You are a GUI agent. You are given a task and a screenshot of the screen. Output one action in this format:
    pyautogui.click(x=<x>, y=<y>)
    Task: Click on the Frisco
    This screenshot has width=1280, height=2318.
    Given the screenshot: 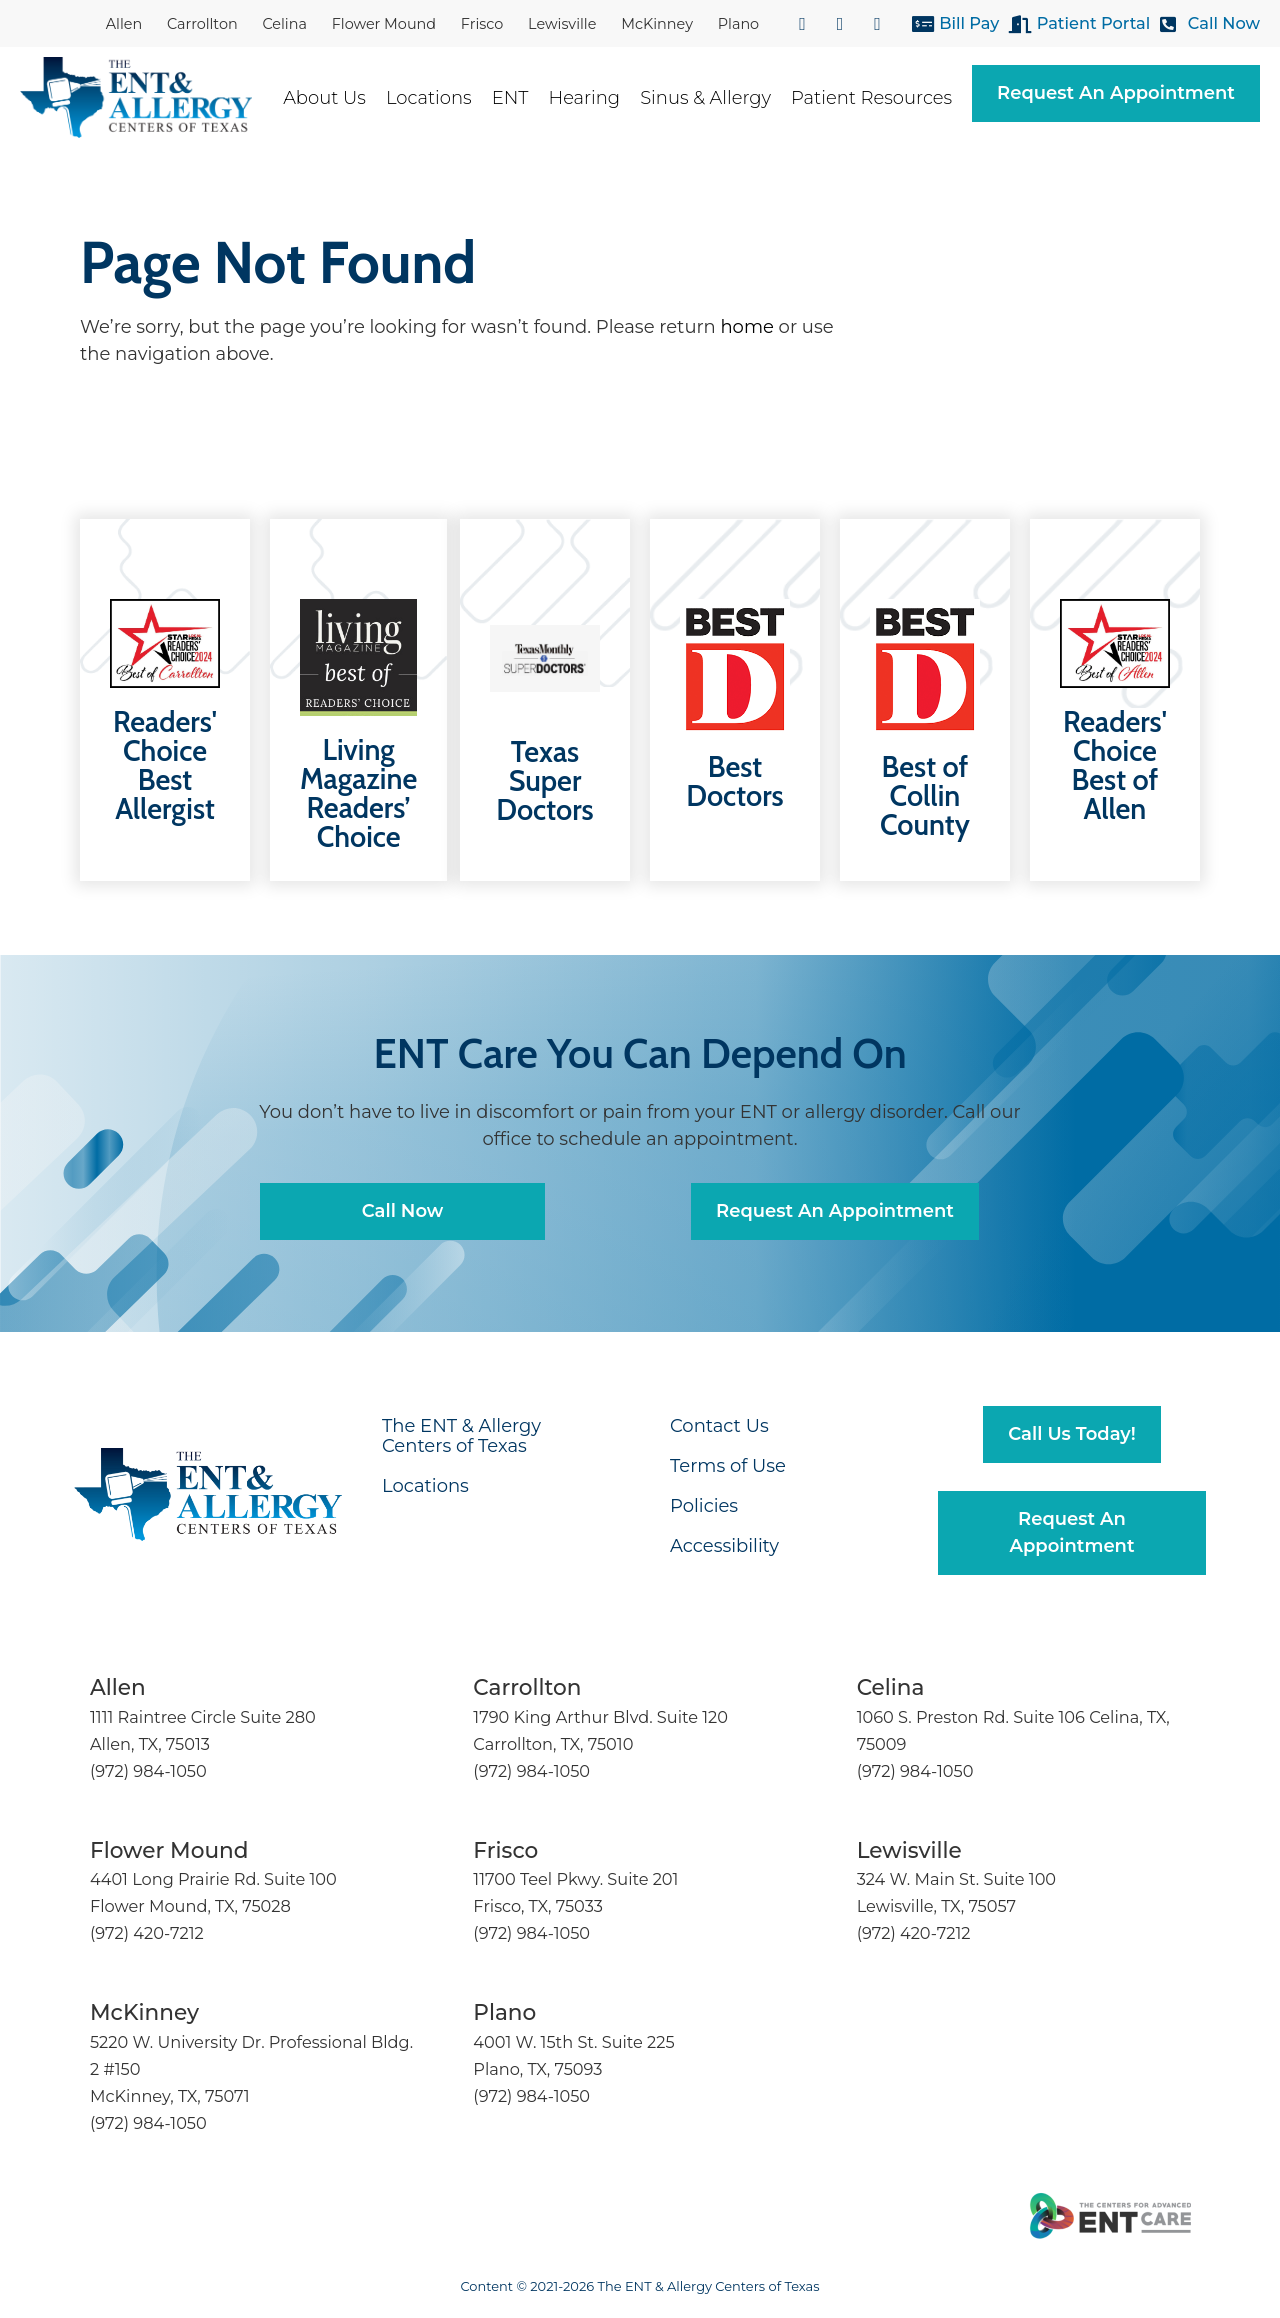 What is the action you would take?
    pyautogui.click(x=482, y=24)
    